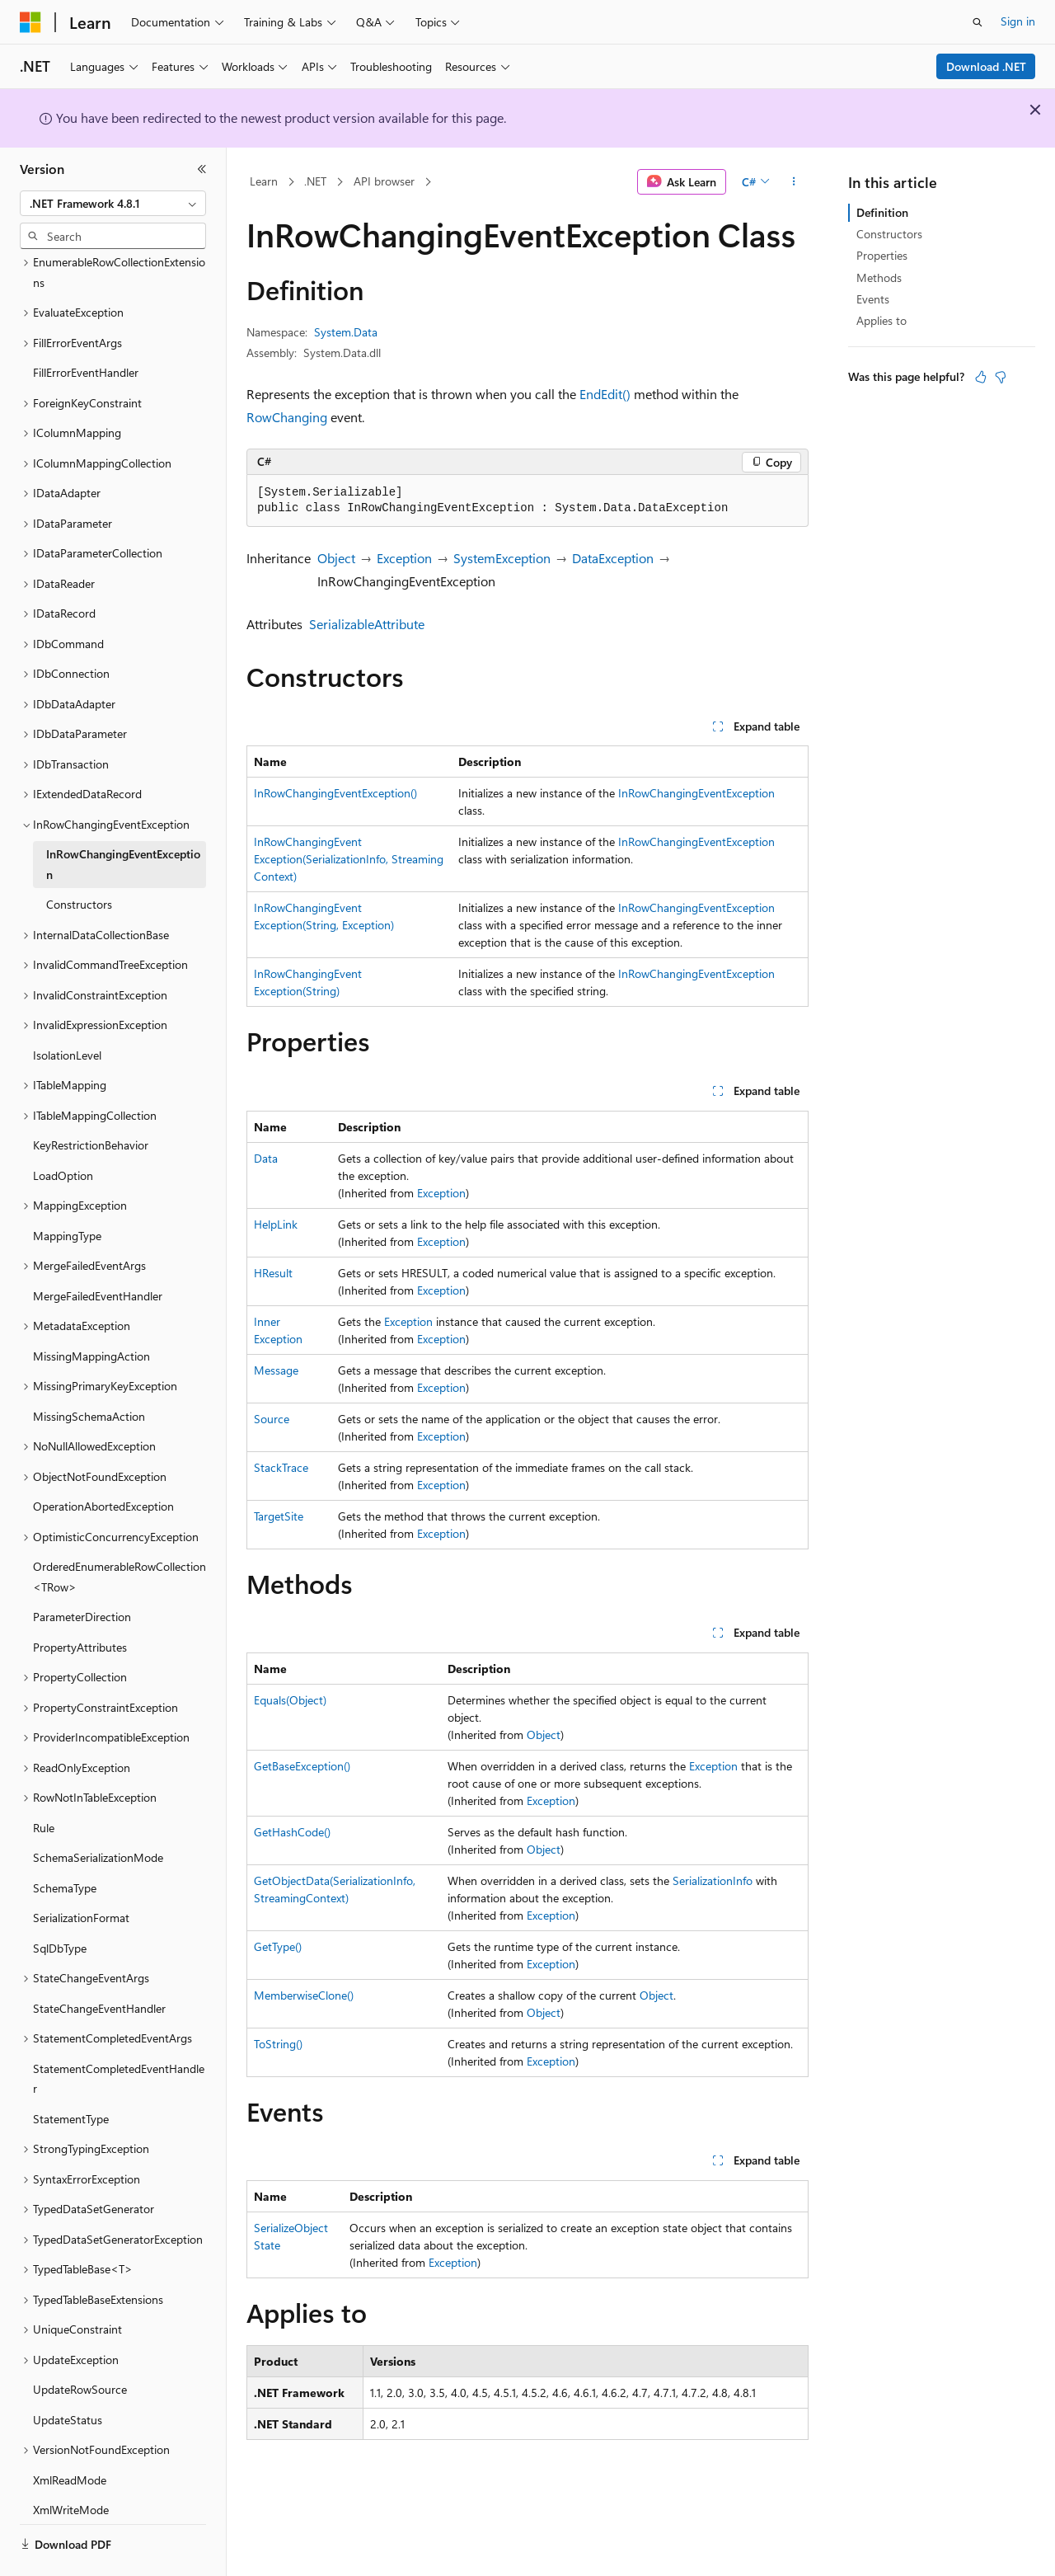 Image resolution: width=1055 pixels, height=2576 pixels. Describe the element at coordinates (123, 819) in the screenshot. I see `InRowChangingEventException [treeitem]` at that location.